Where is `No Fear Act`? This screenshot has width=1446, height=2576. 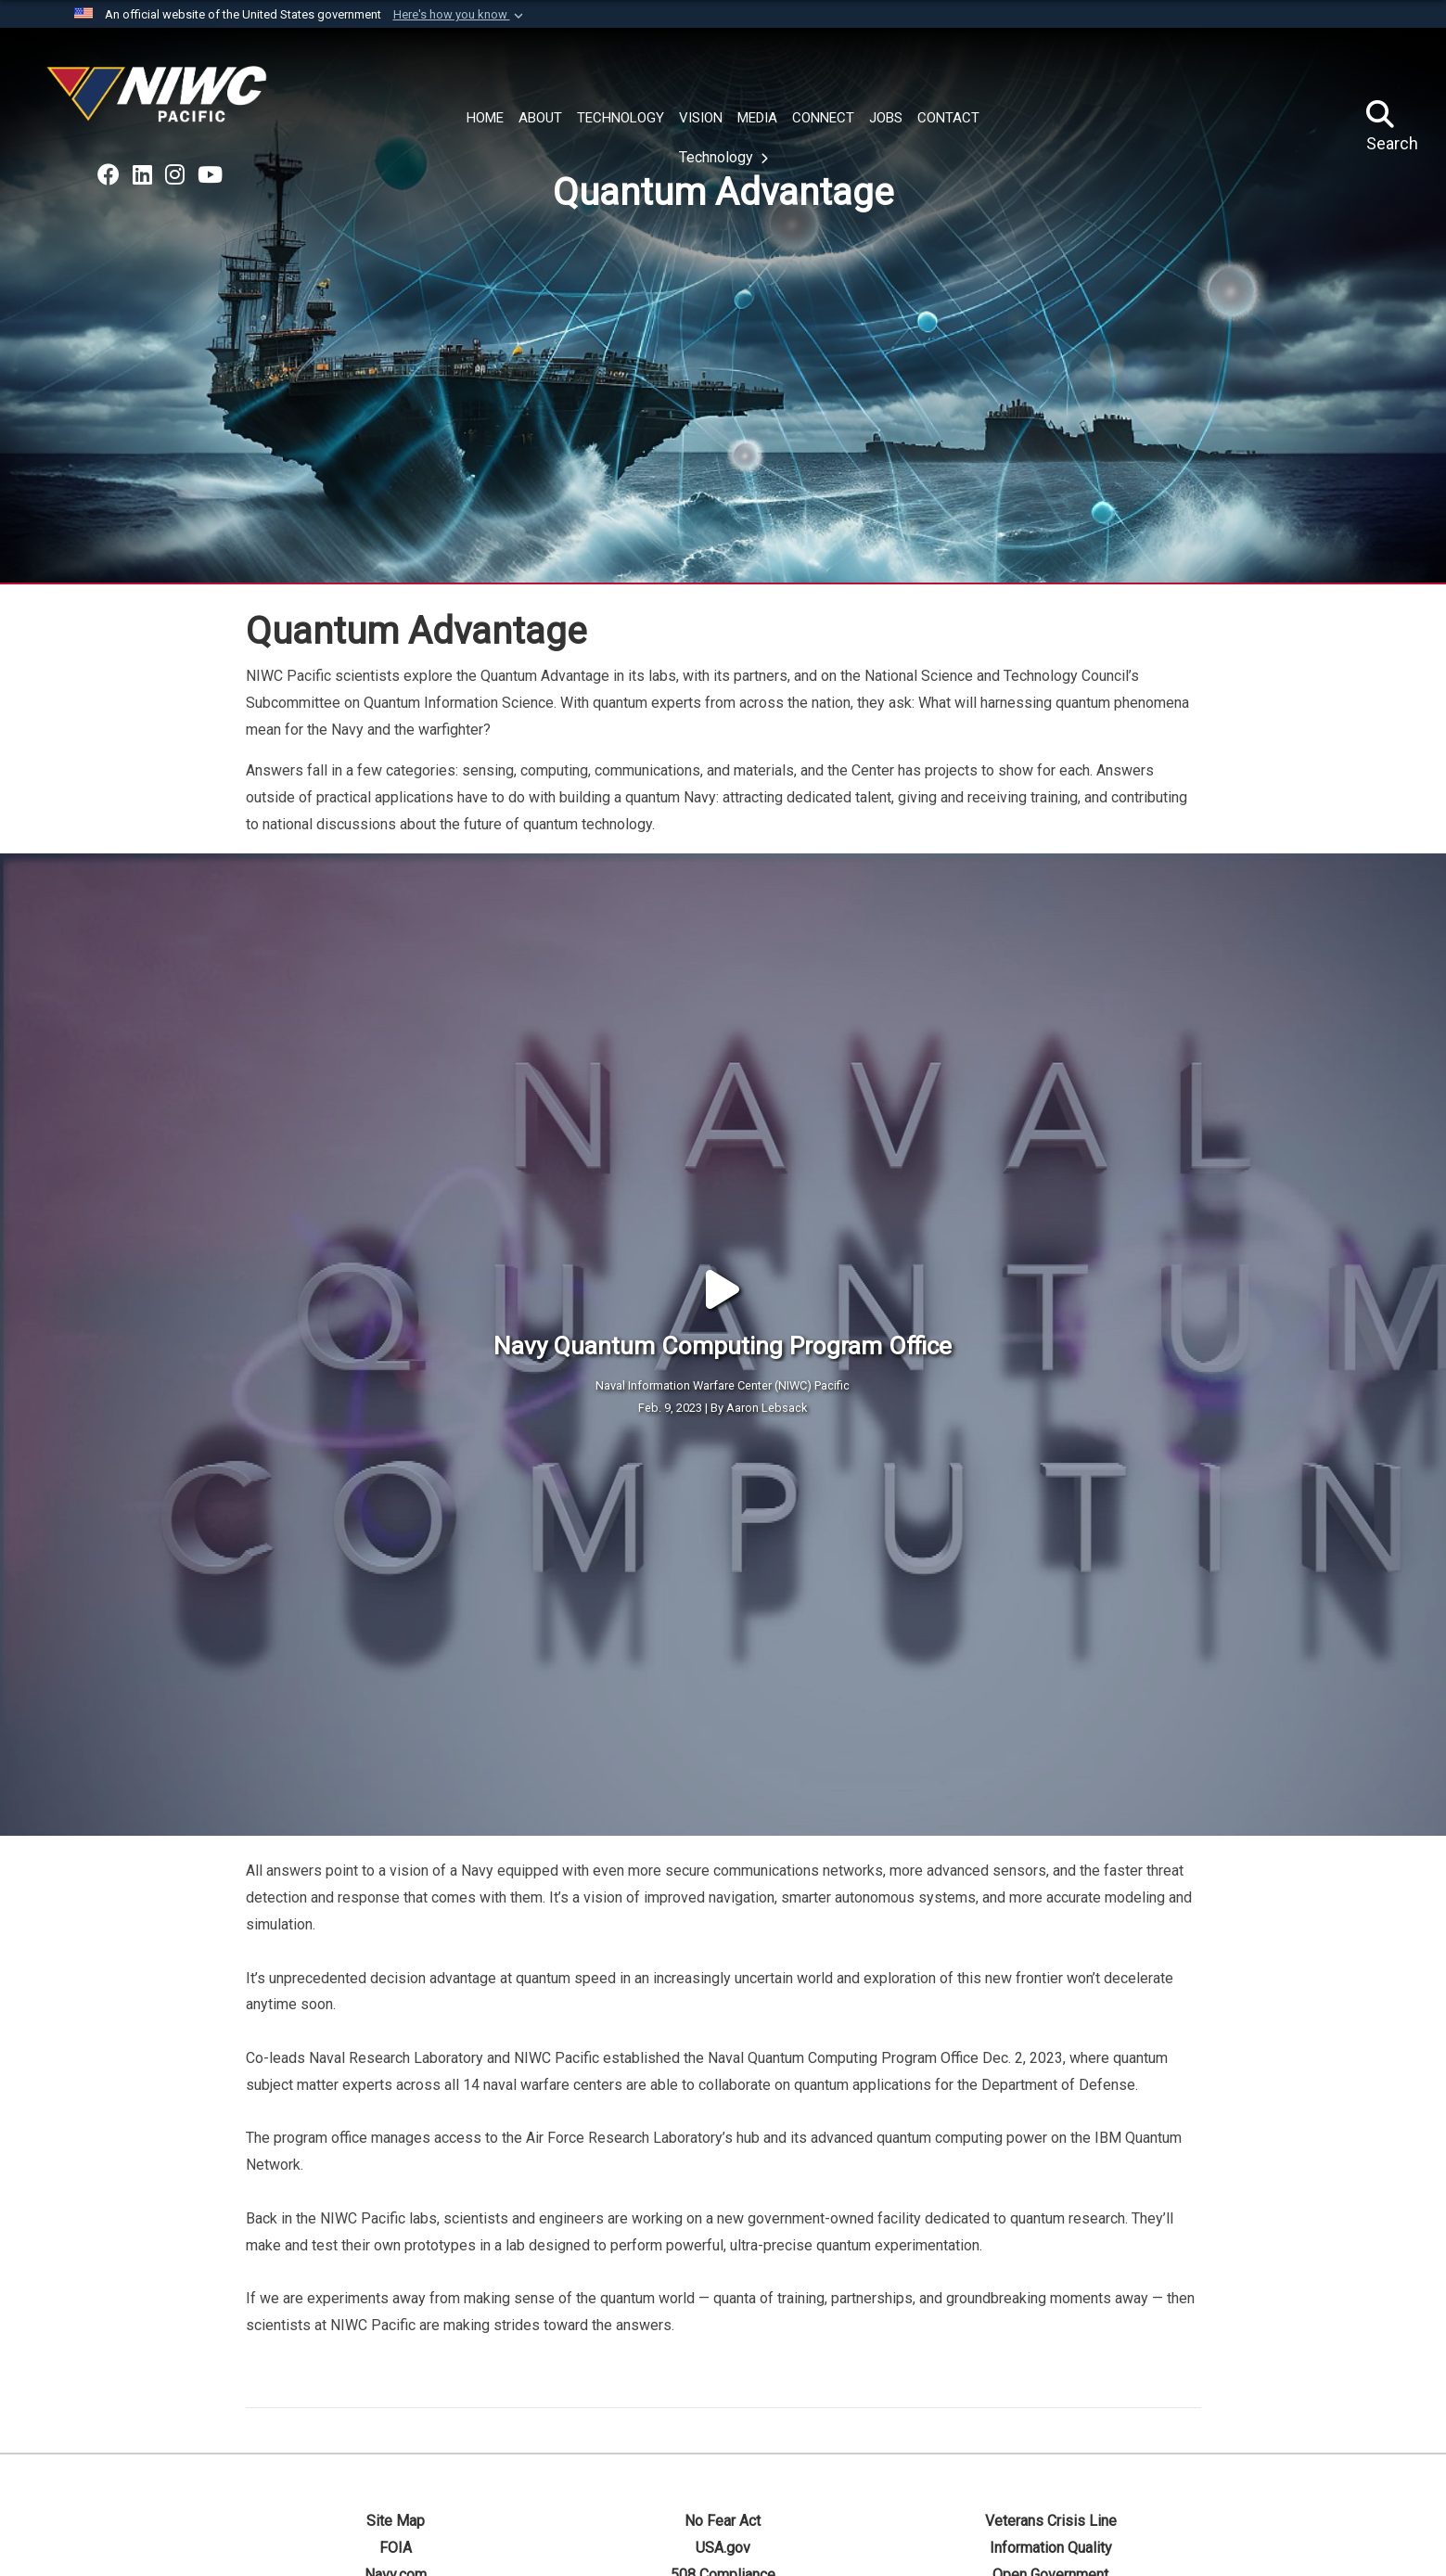 No Fear Act is located at coordinates (723, 2319).